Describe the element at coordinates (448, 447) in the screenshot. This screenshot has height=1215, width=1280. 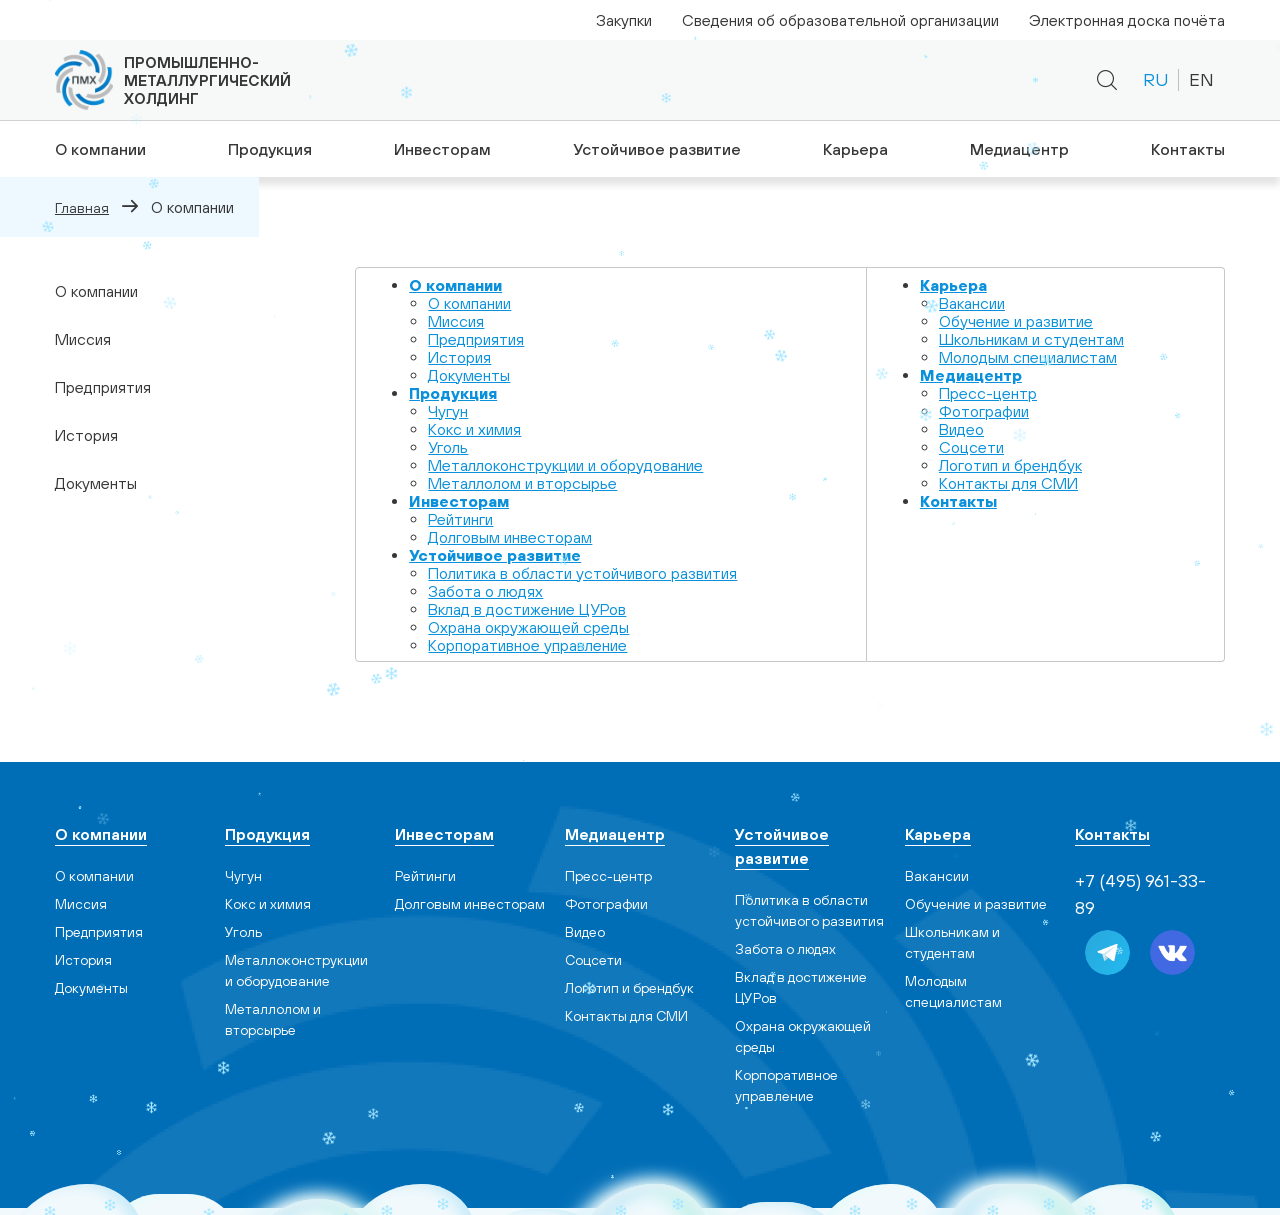
I see `Уголь` at that location.